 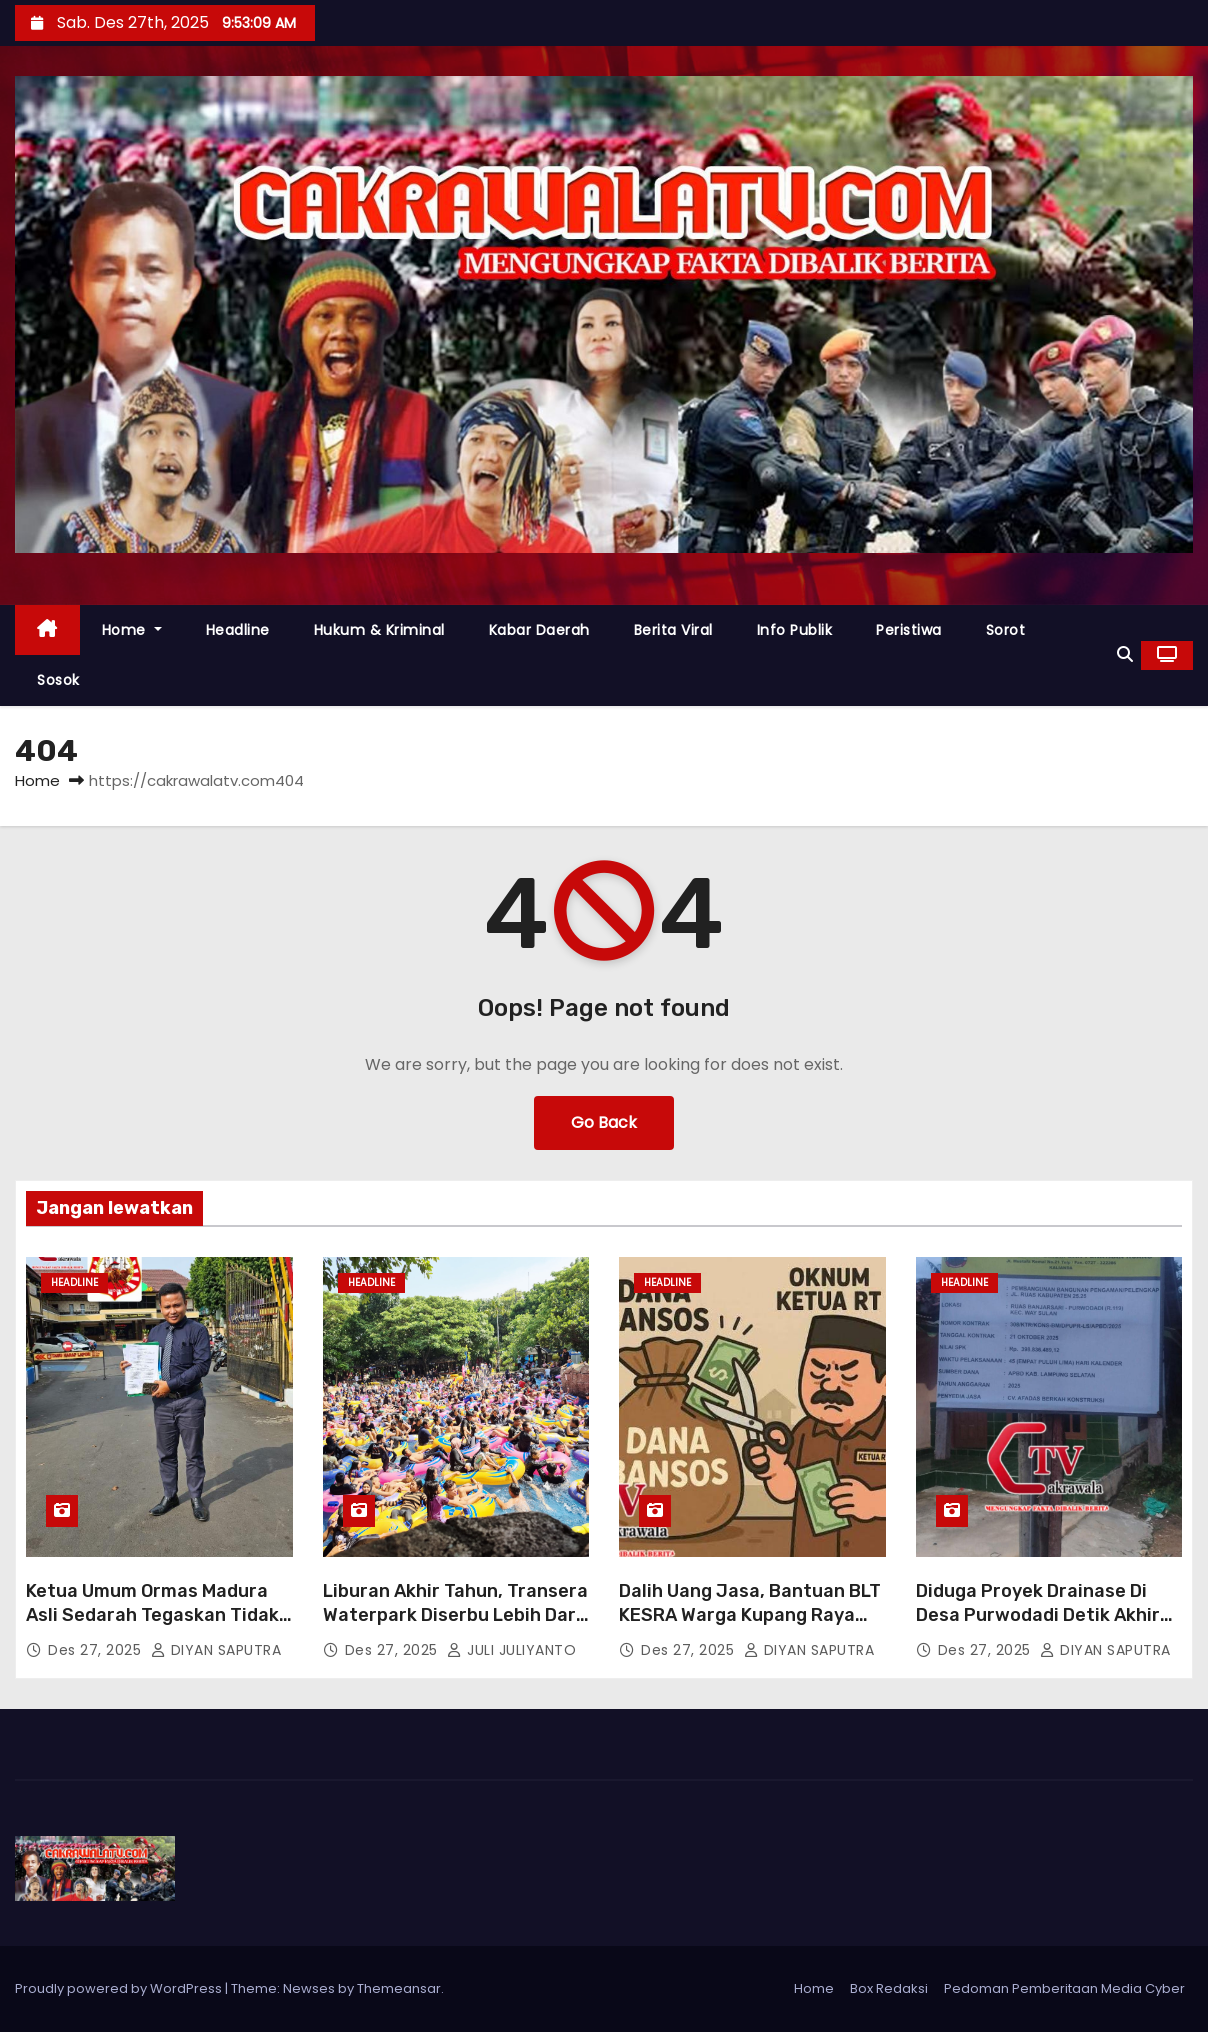 I want to click on Info Publik, so click(x=795, y=630).